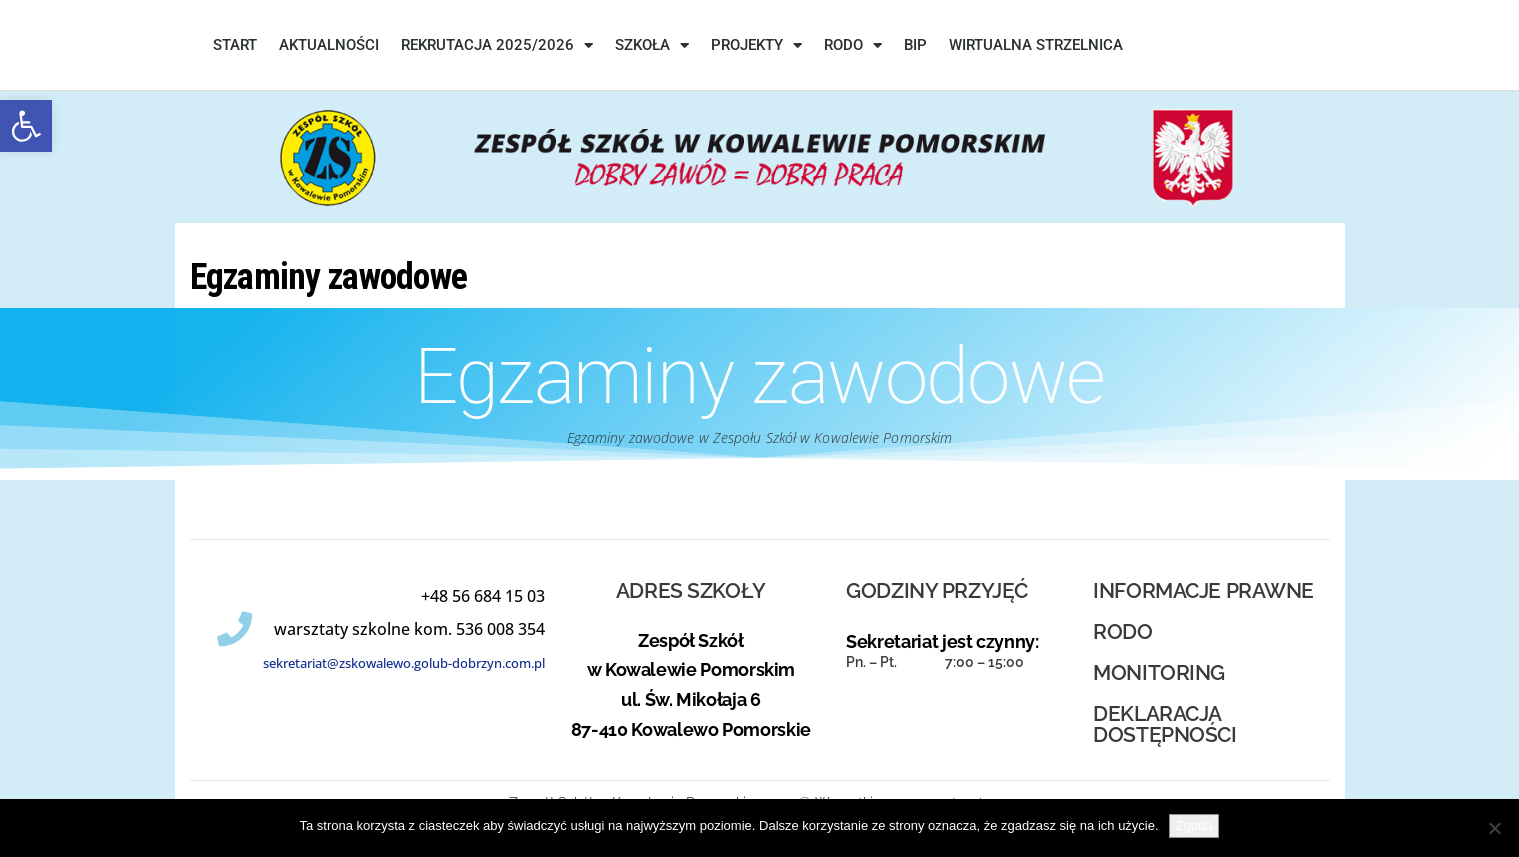 This screenshot has height=857, width=1519. What do you see at coordinates (1036, 45) in the screenshot?
I see `WIRTUALNA STRZELNICA [link]` at bounding box center [1036, 45].